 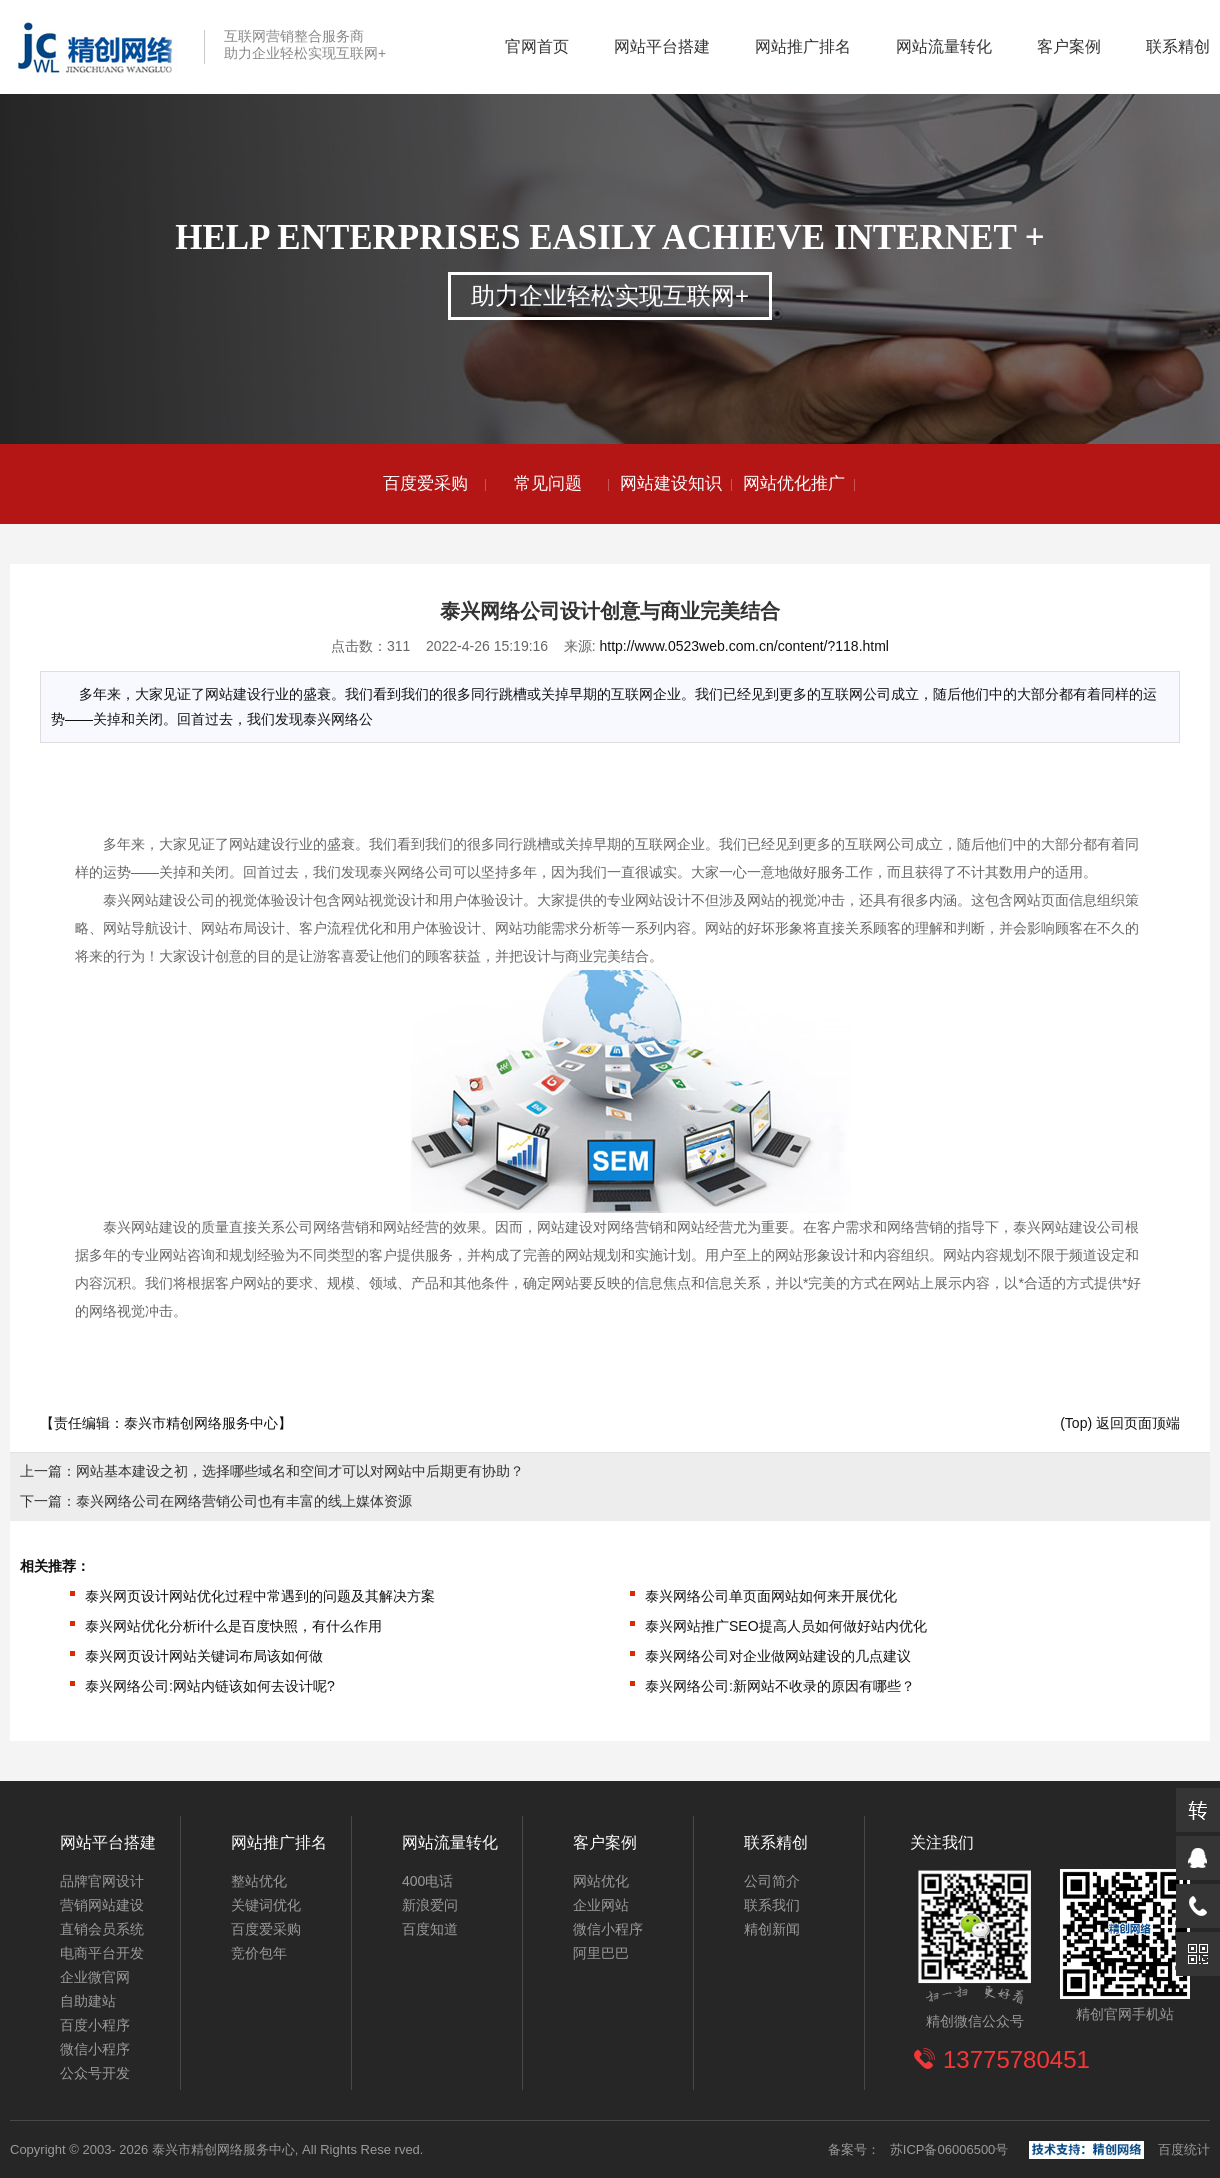 I want to click on 竞价包年, so click(x=259, y=1953).